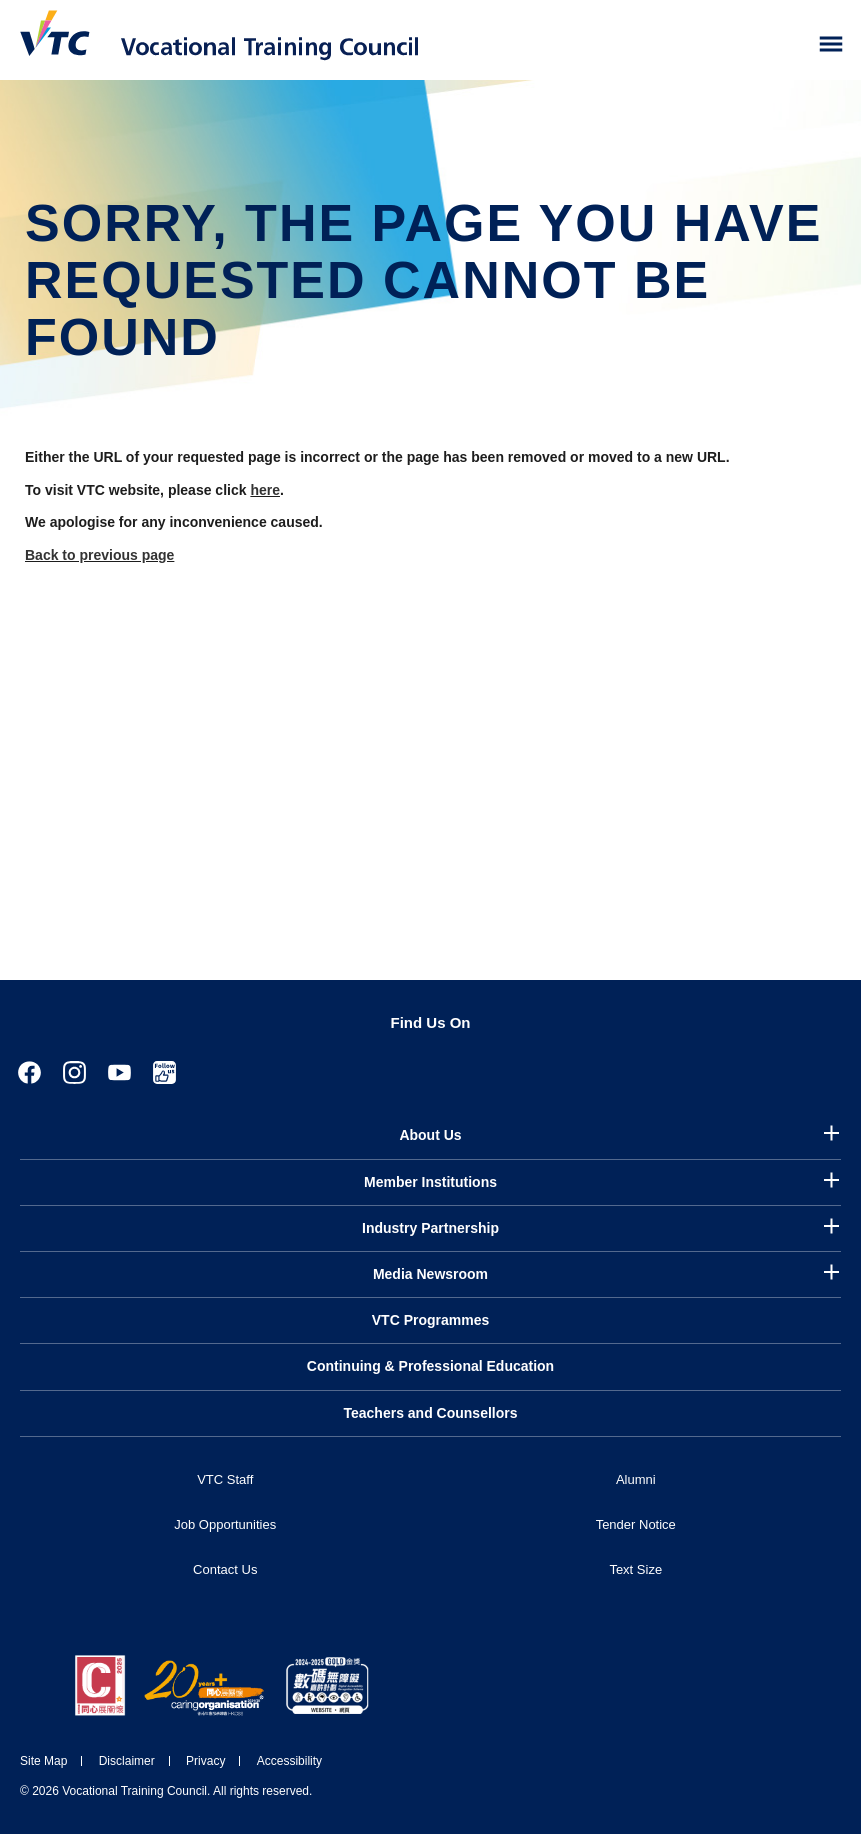 This screenshot has height=1834, width=861. What do you see at coordinates (43, 1761) in the screenshot?
I see `Site Map` at bounding box center [43, 1761].